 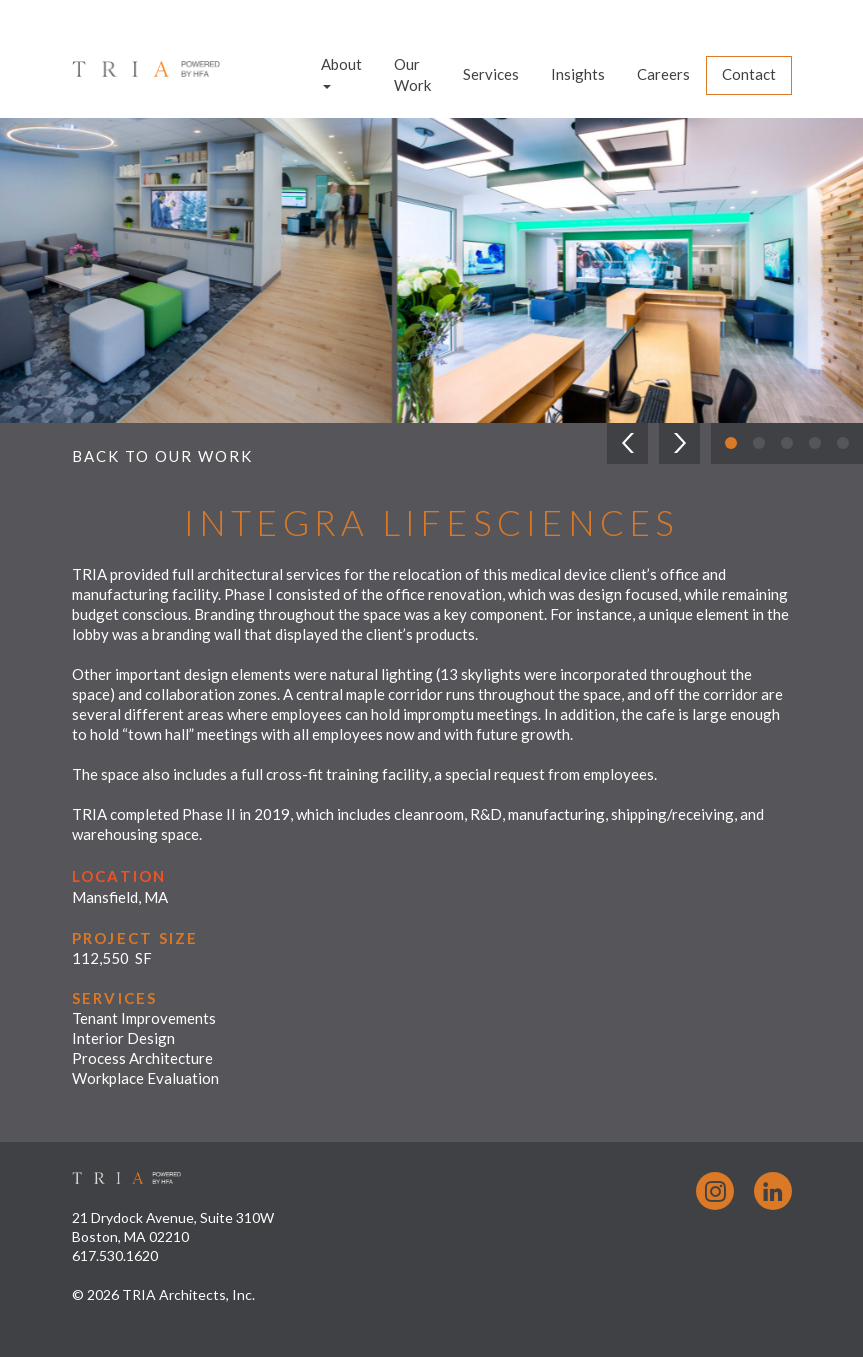 I want to click on Services, so click(x=491, y=74).